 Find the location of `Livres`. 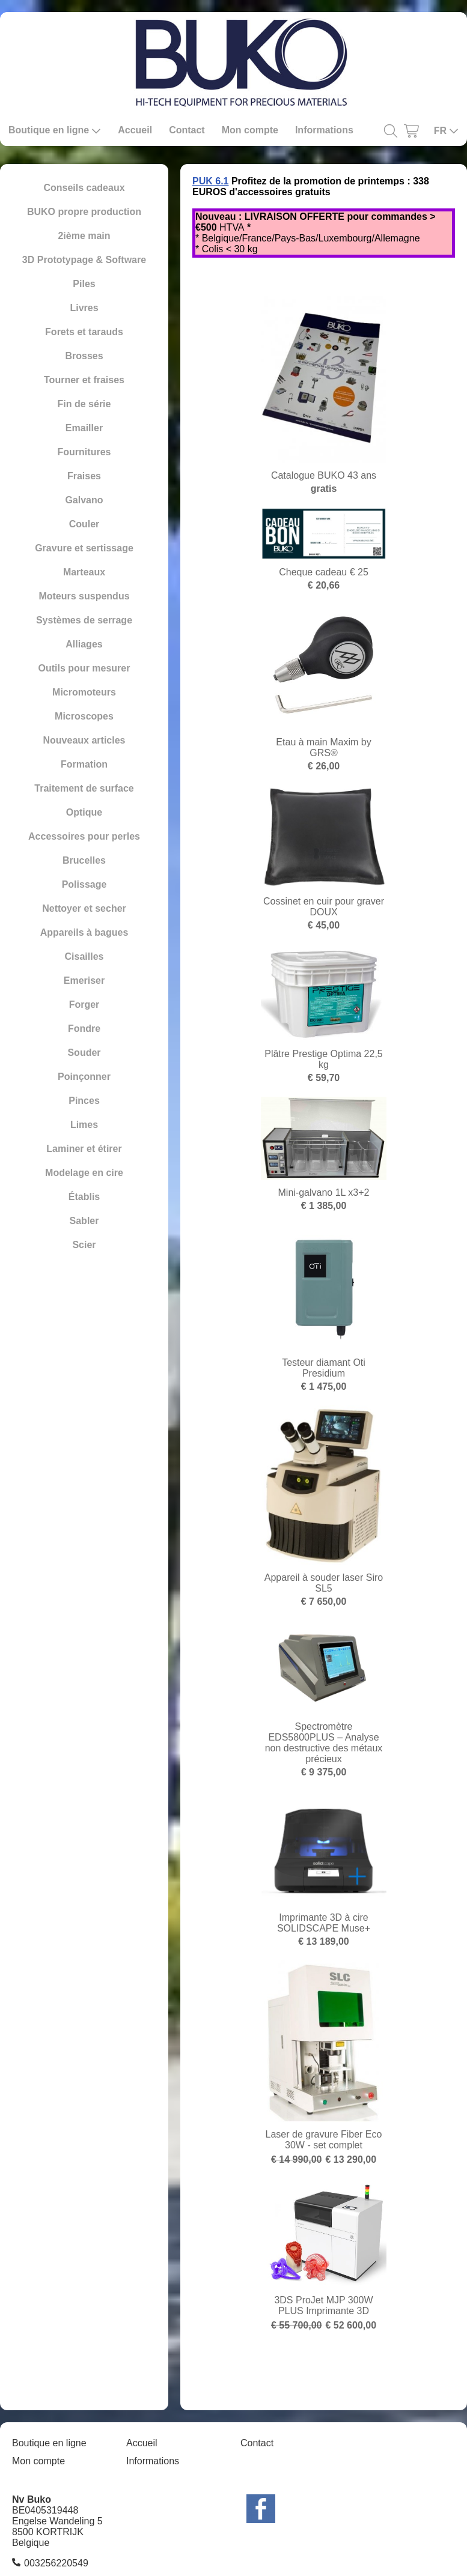

Livres is located at coordinates (84, 308).